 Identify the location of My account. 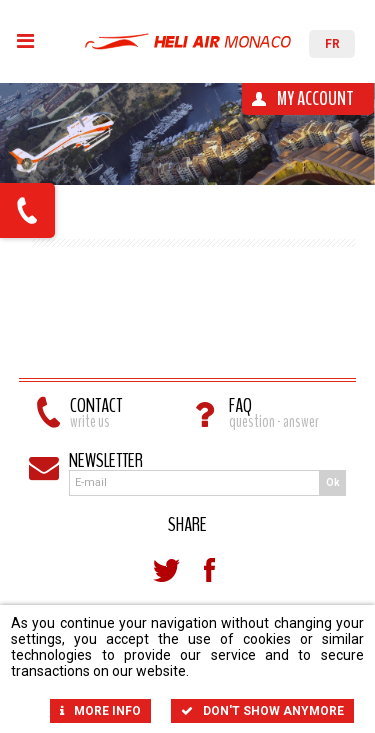
(315, 98).